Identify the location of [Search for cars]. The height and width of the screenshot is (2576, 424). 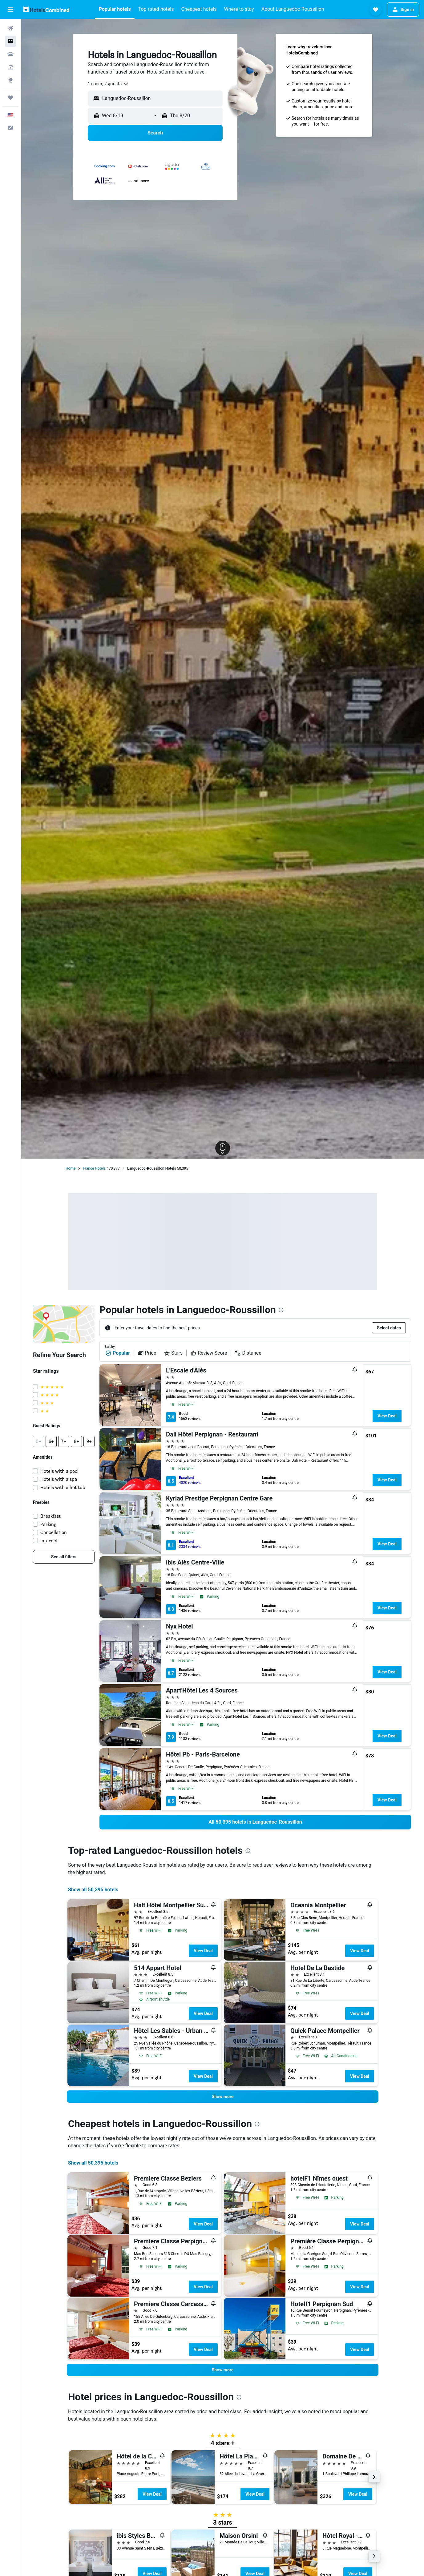
(10, 54).